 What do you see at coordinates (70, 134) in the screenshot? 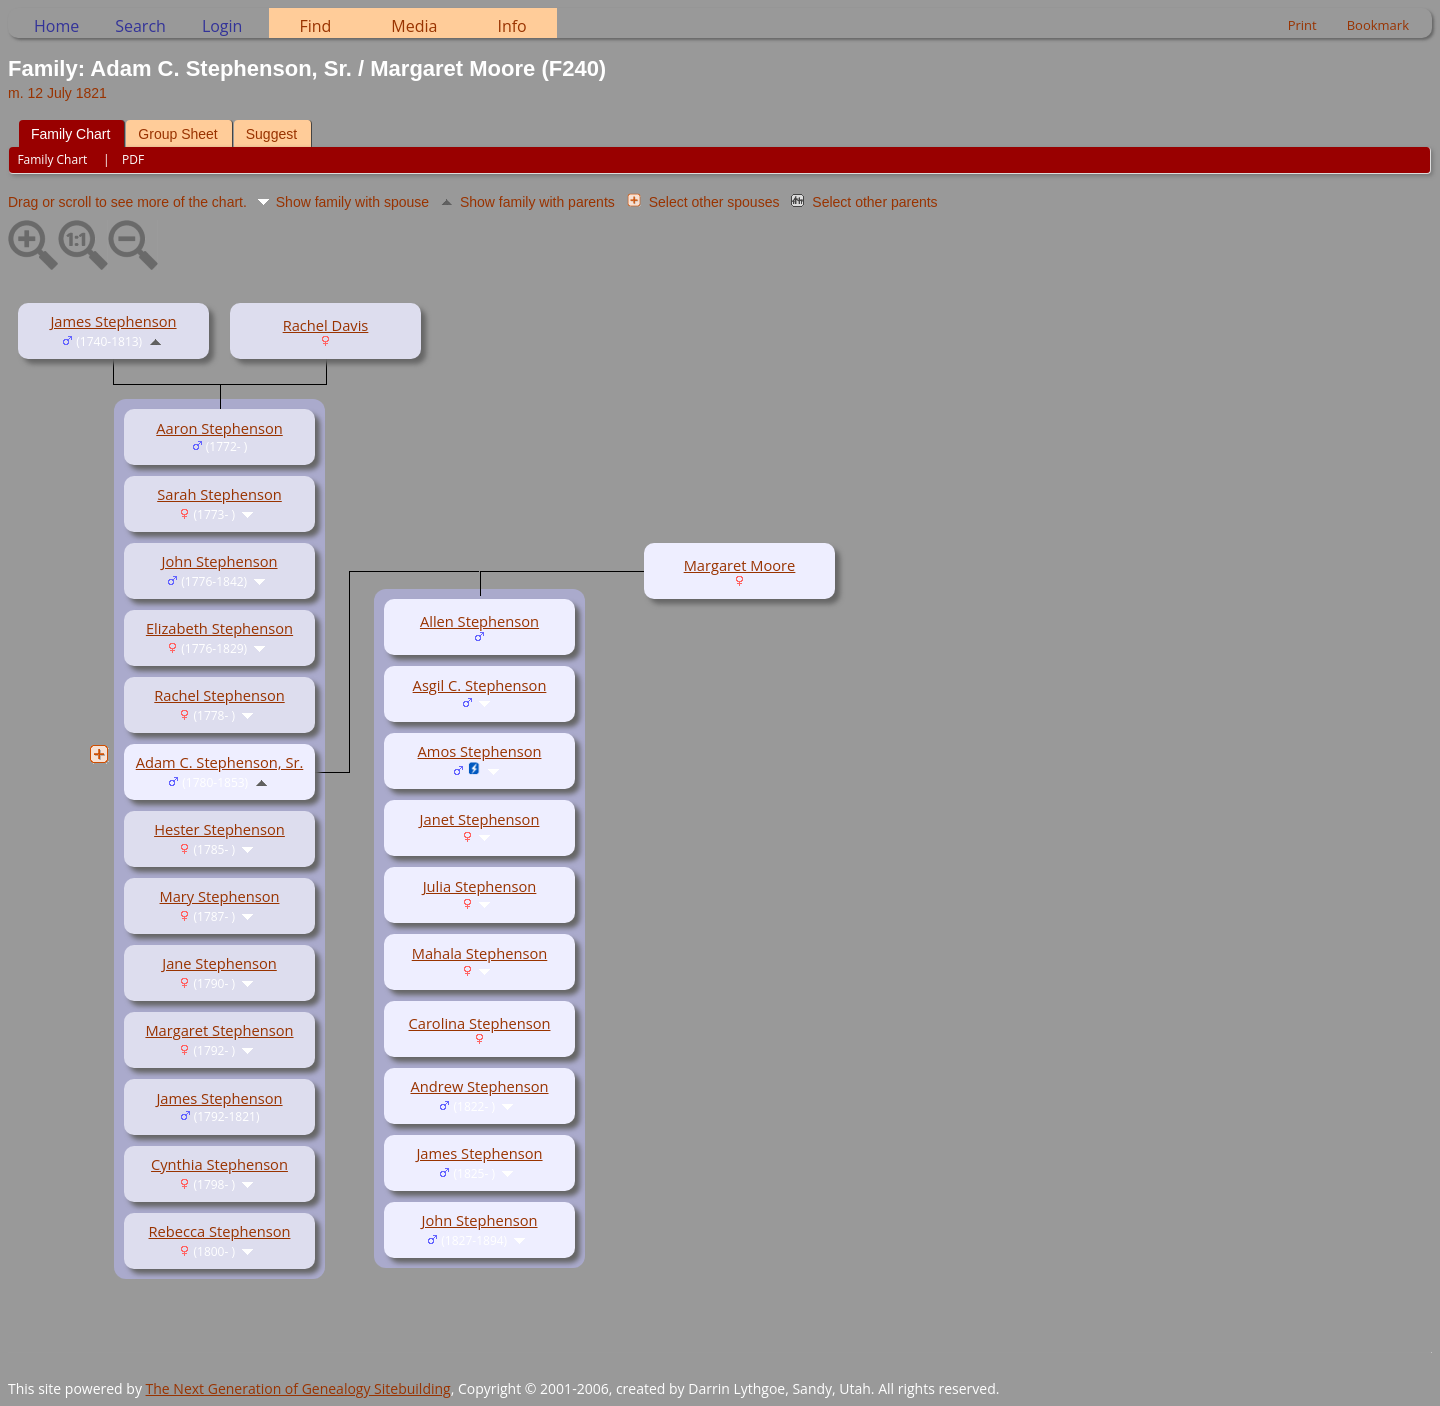
I see `Family Chart` at bounding box center [70, 134].